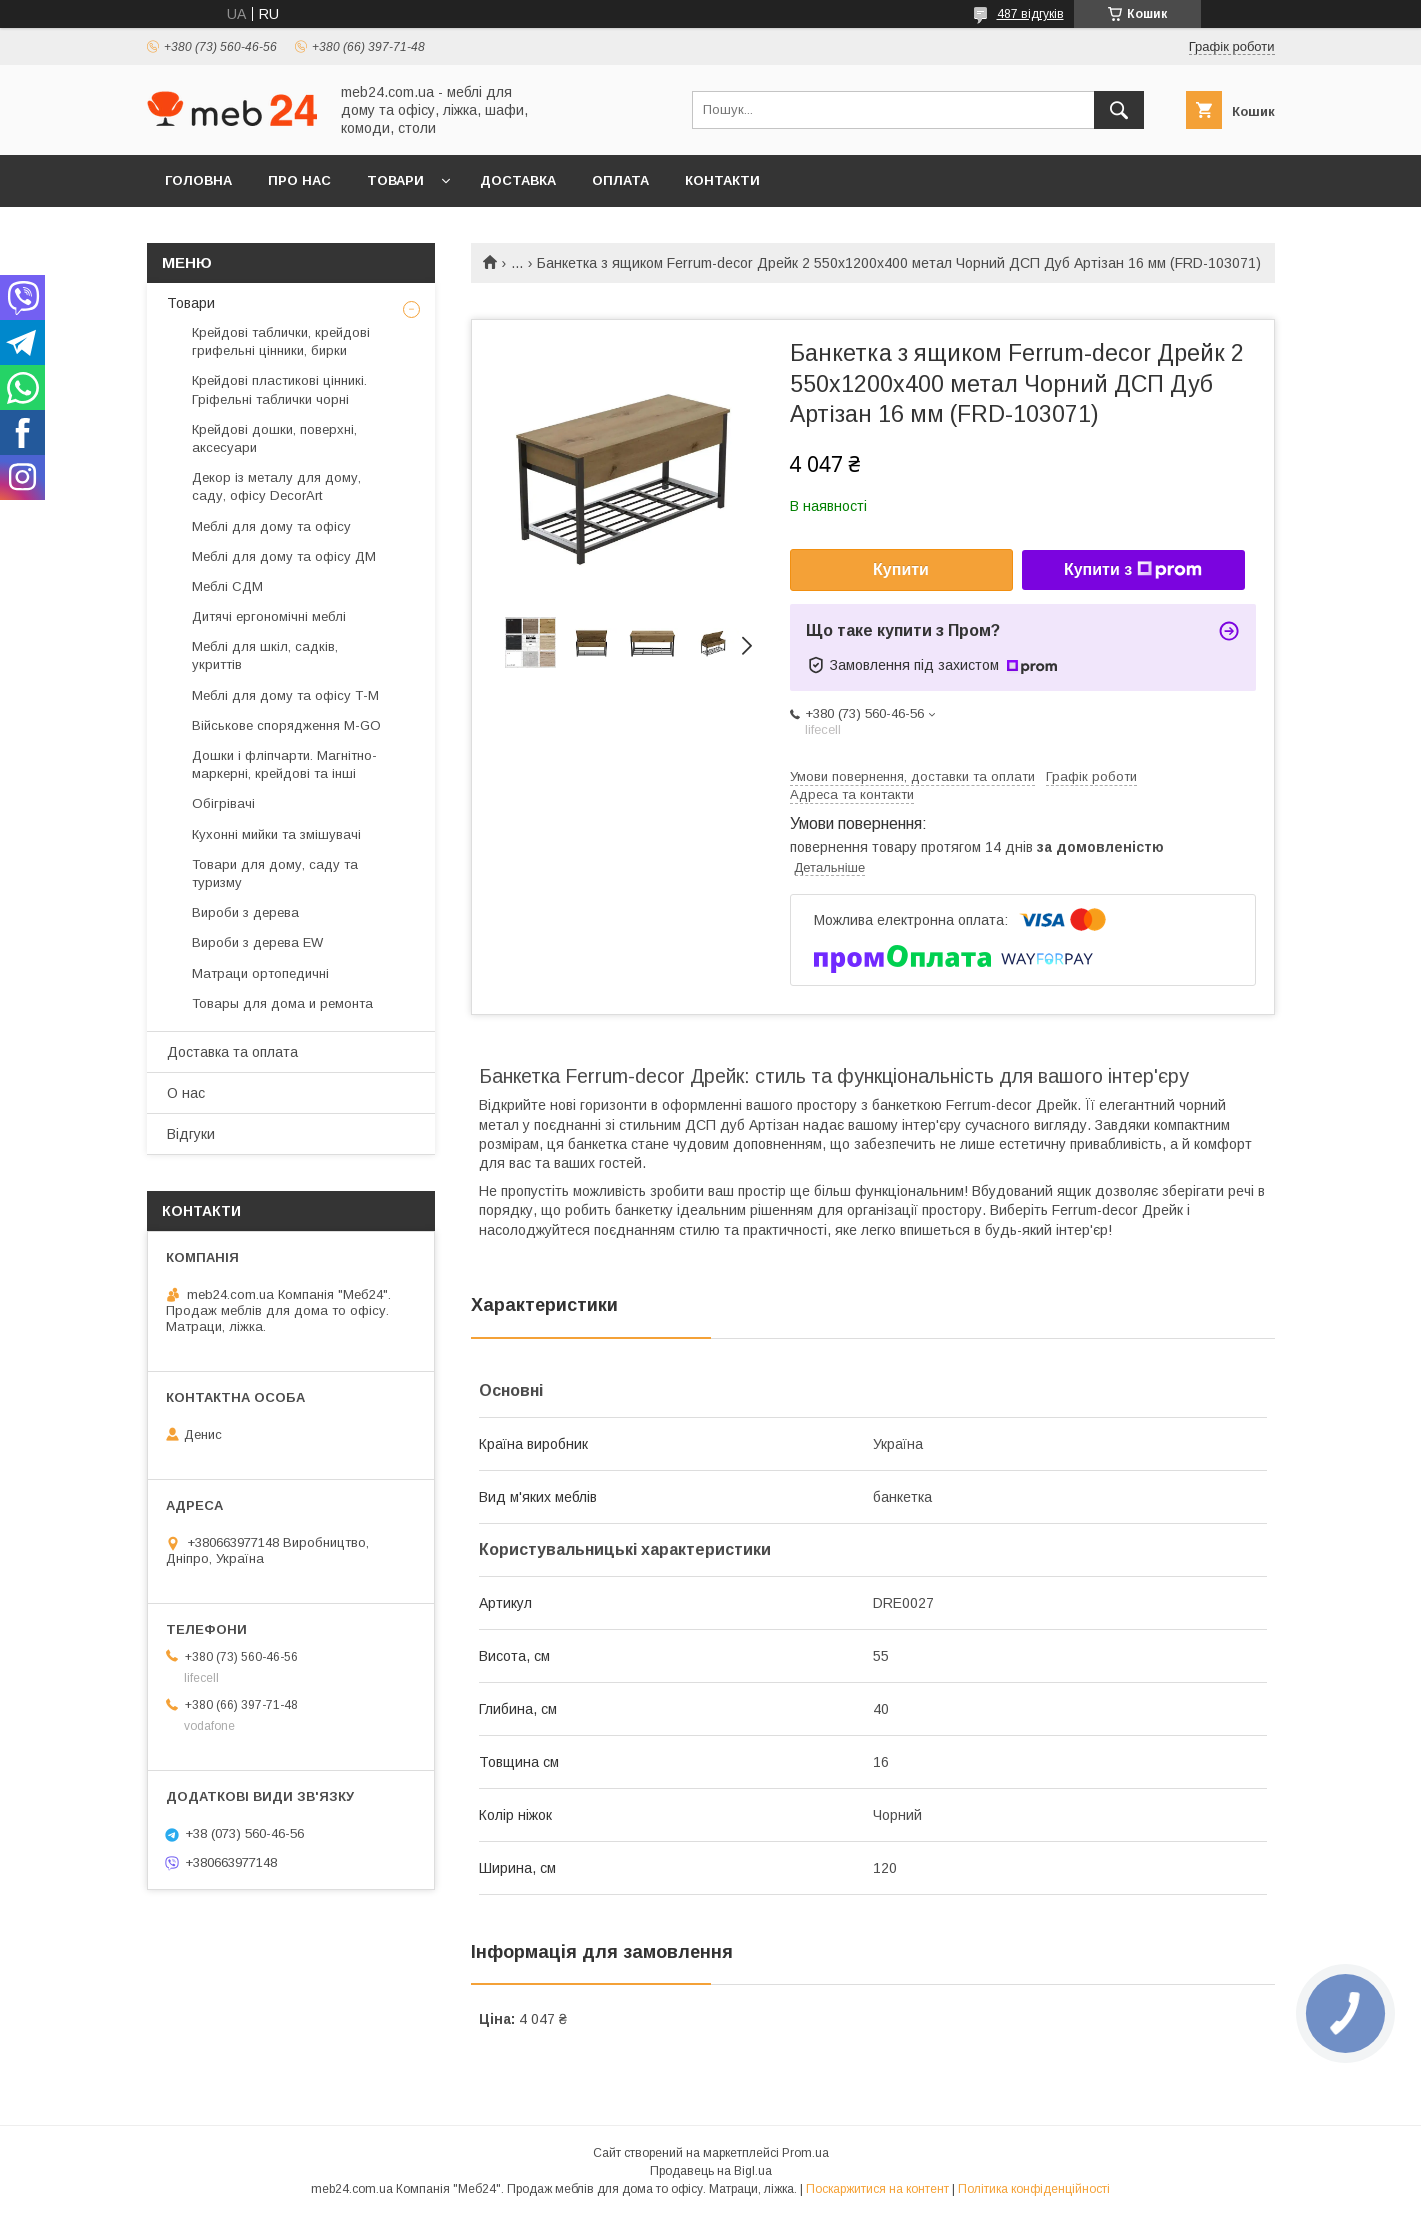 This screenshot has height=2216, width=1421. Describe the element at coordinates (186, 1093) in the screenshot. I see `О нас` at that location.